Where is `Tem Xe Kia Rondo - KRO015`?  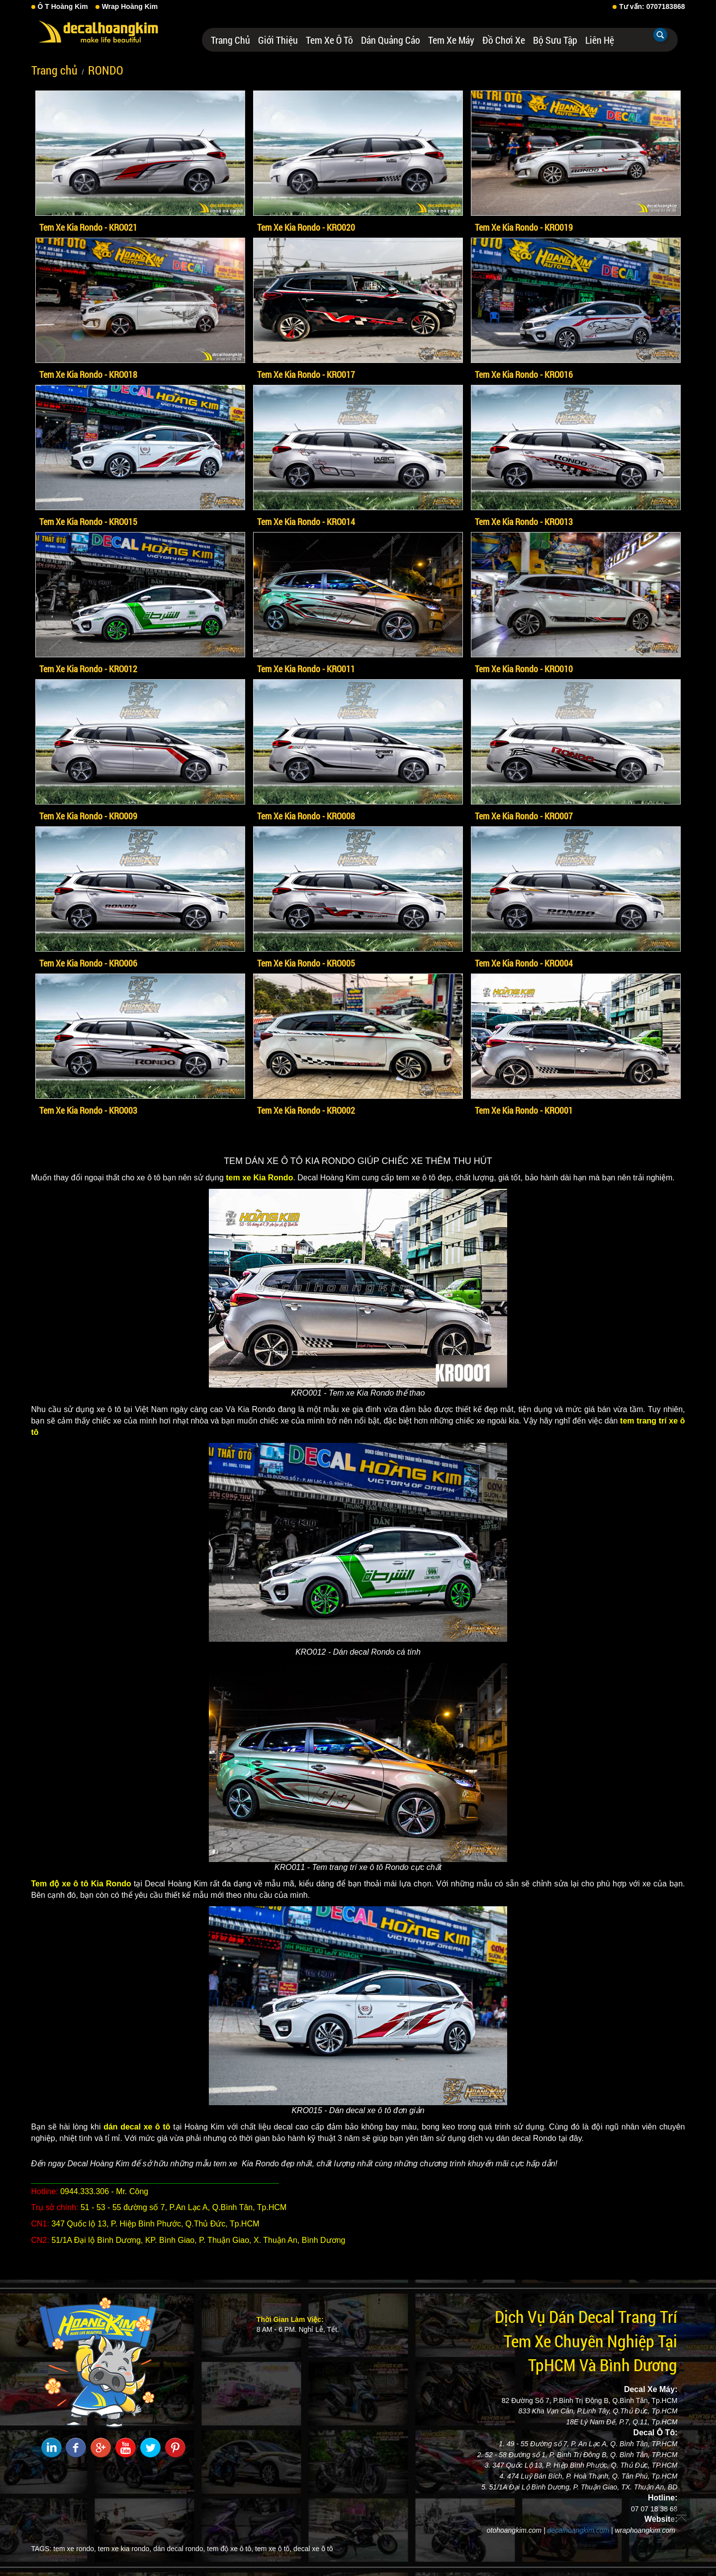 Tem Xe Kia Rondo - KRO015 is located at coordinates (88, 522).